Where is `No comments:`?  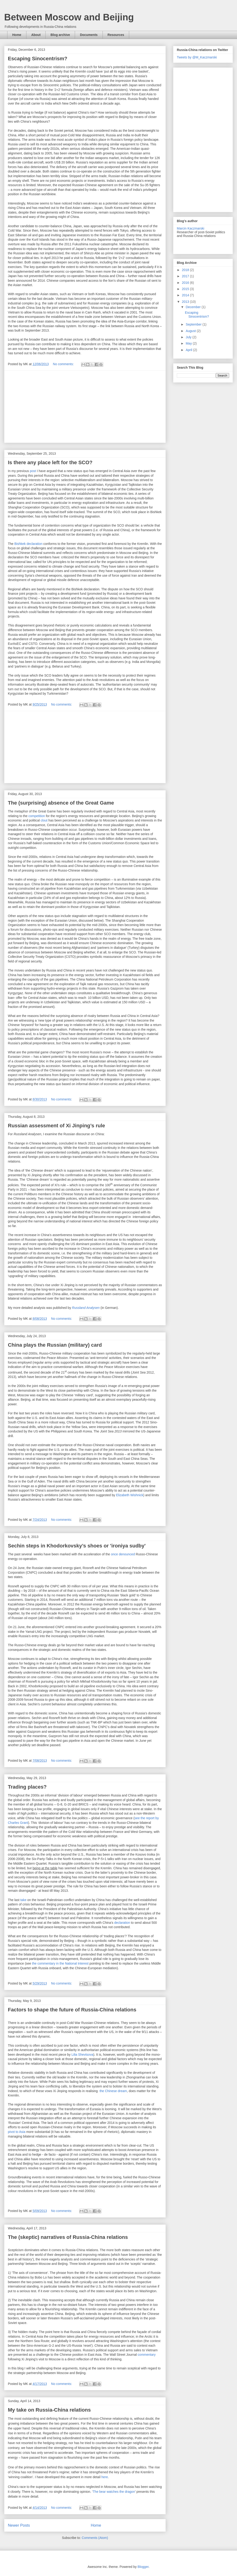
No comments: is located at coordinates (64, 364).